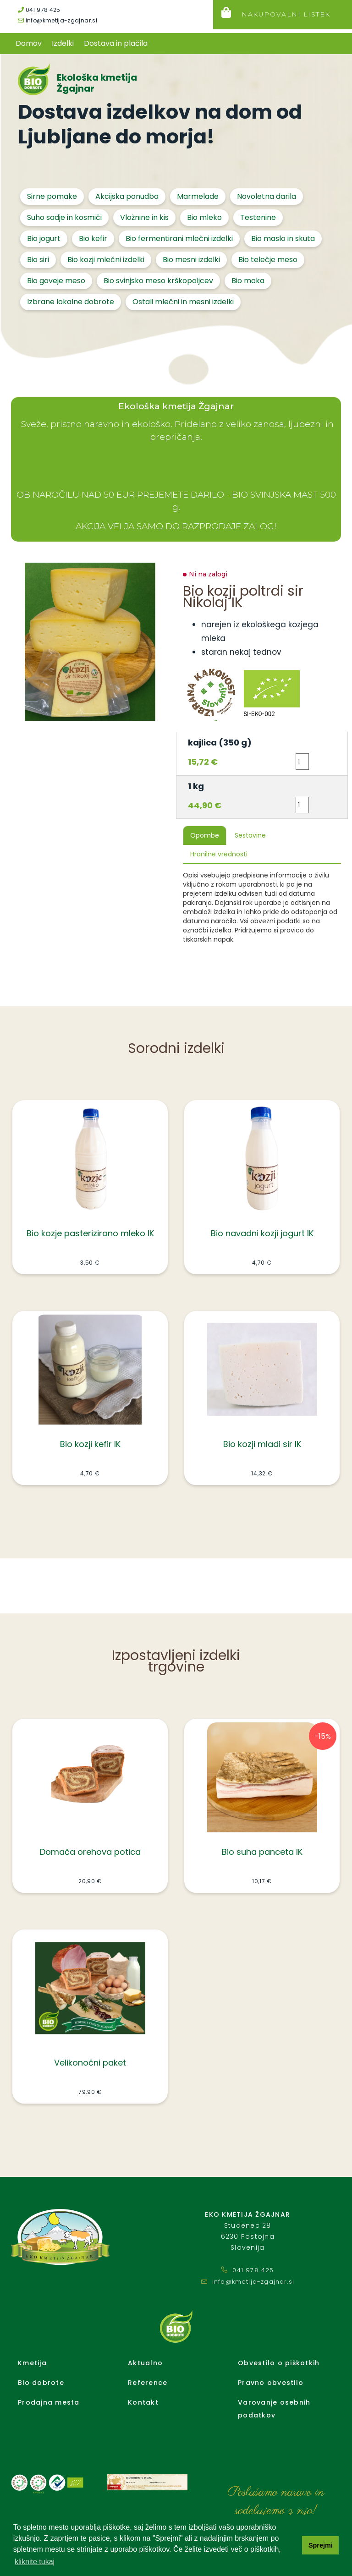 The width and height of the screenshot is (352, 2576). What do you see at coordinates (204, 835) in the screenshot?
I see `Opombe` at bounding box center [204, 835].